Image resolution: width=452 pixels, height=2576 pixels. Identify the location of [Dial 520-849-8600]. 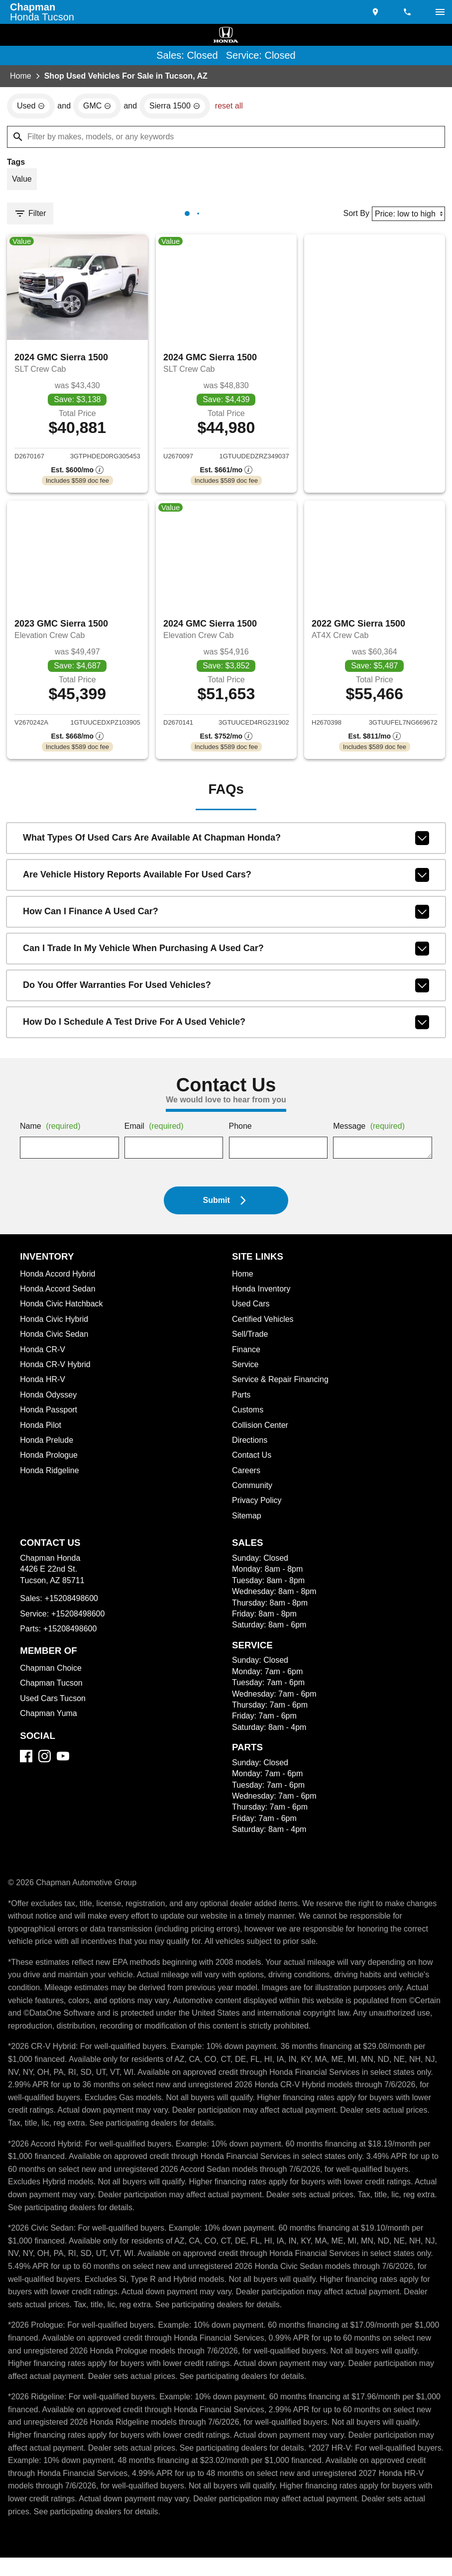
(408, 11).